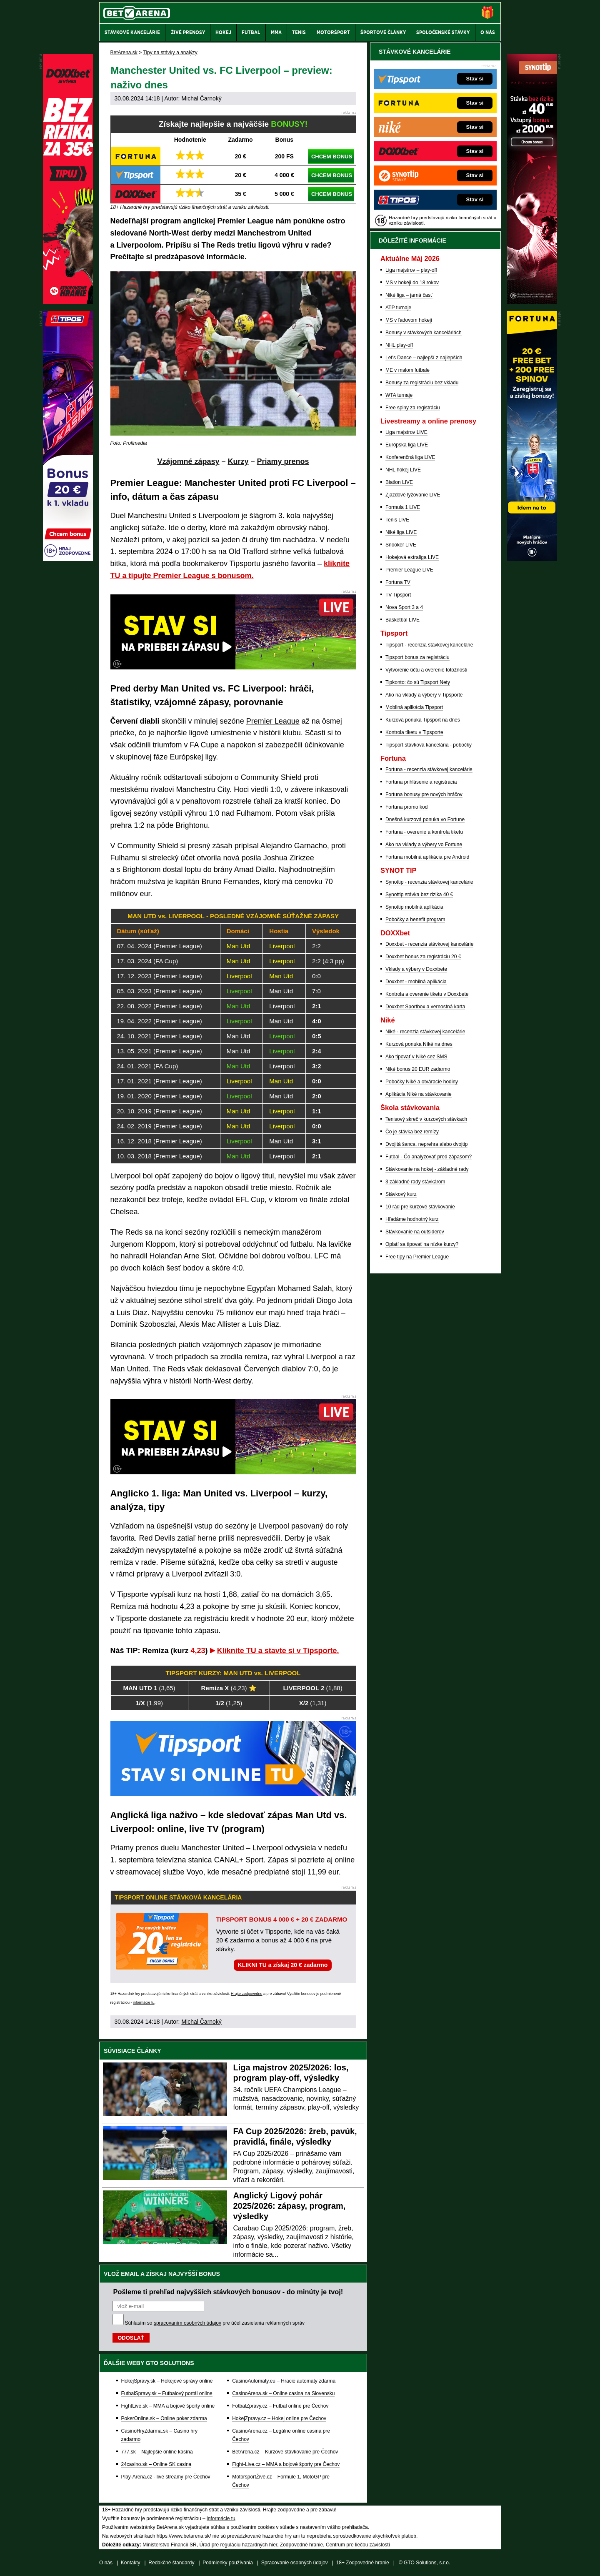  Describe the element at coordinates (429, 645) in the screenshot. I see `Tipsport - recenzia stávkovej kancelárie` at that location.